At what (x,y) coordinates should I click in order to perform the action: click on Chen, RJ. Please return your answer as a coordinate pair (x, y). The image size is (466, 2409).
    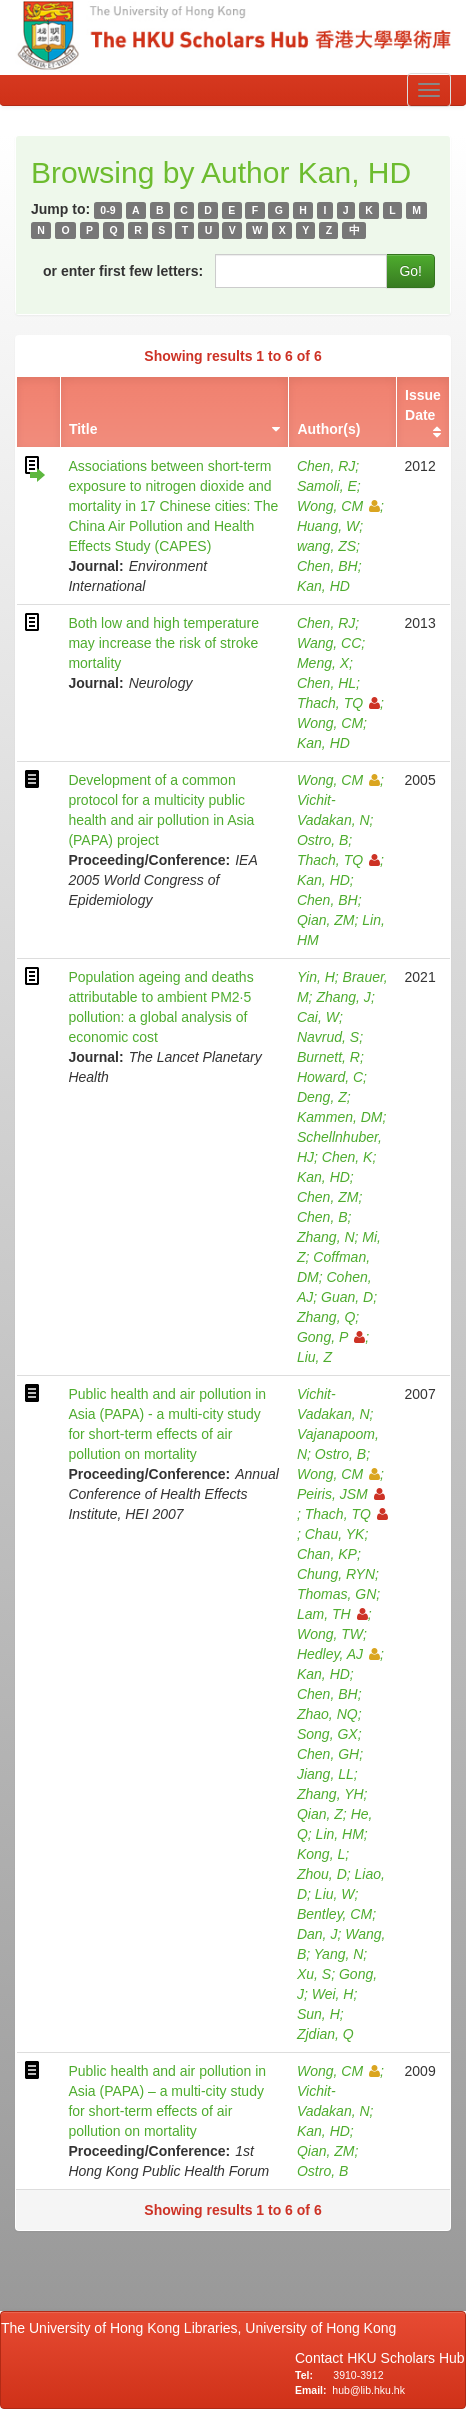
    Looking at the image, I should click on (326, 466).